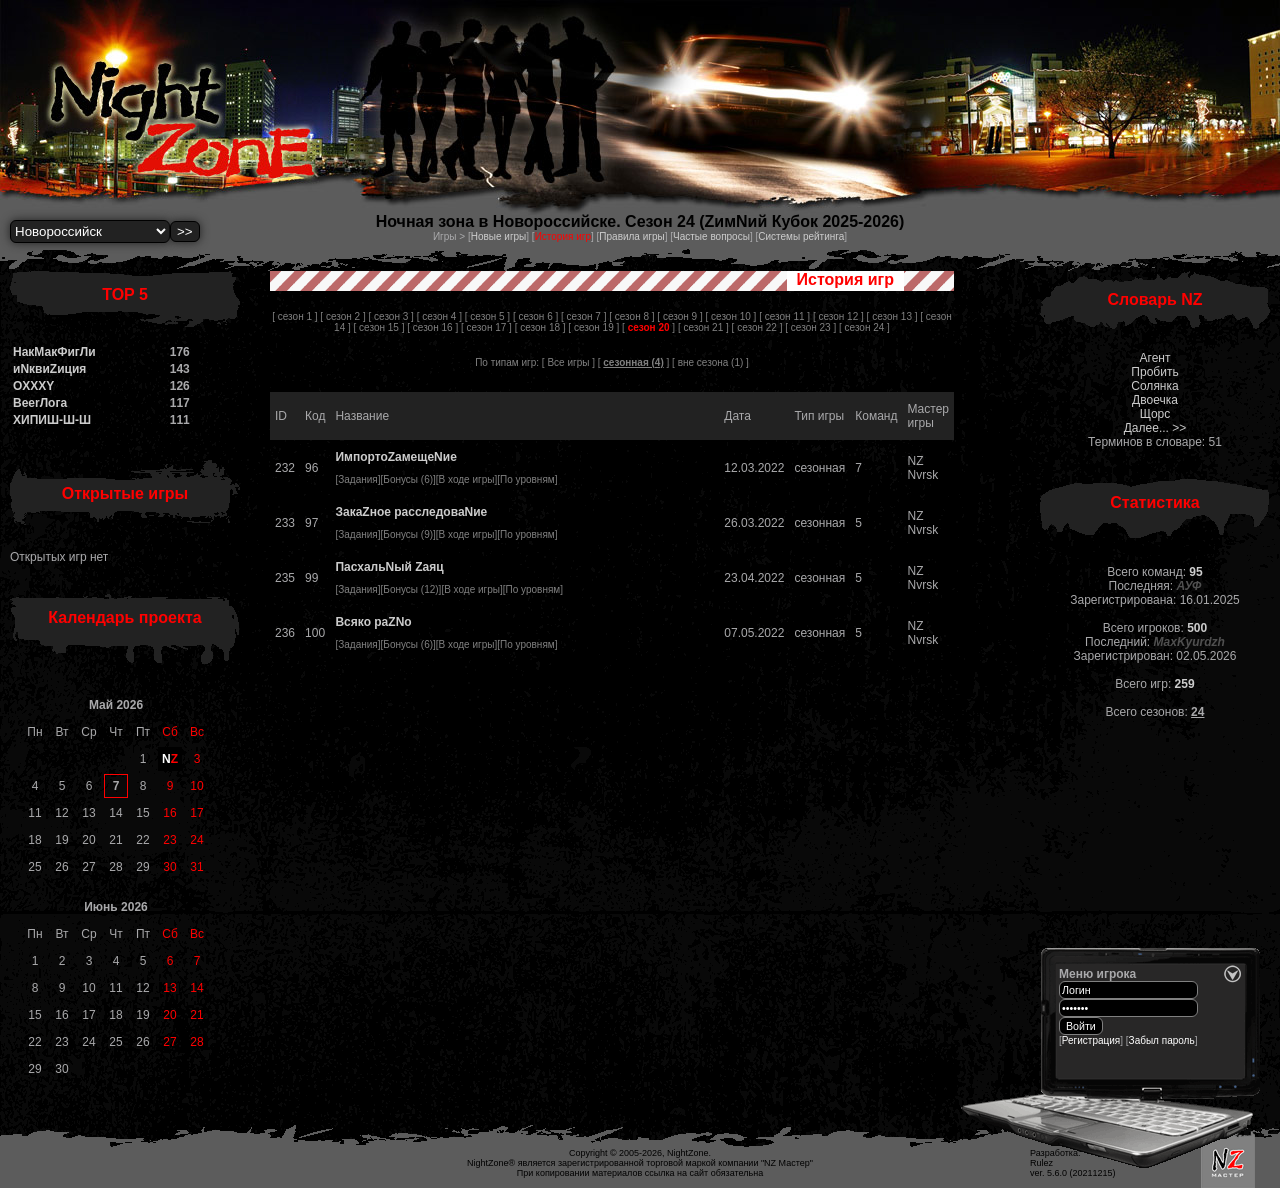 The image size is (1280, 1188). Describe the element at coordinates (540, 327) in the screenshot. I see `[ сезон 18 ]` at that location.